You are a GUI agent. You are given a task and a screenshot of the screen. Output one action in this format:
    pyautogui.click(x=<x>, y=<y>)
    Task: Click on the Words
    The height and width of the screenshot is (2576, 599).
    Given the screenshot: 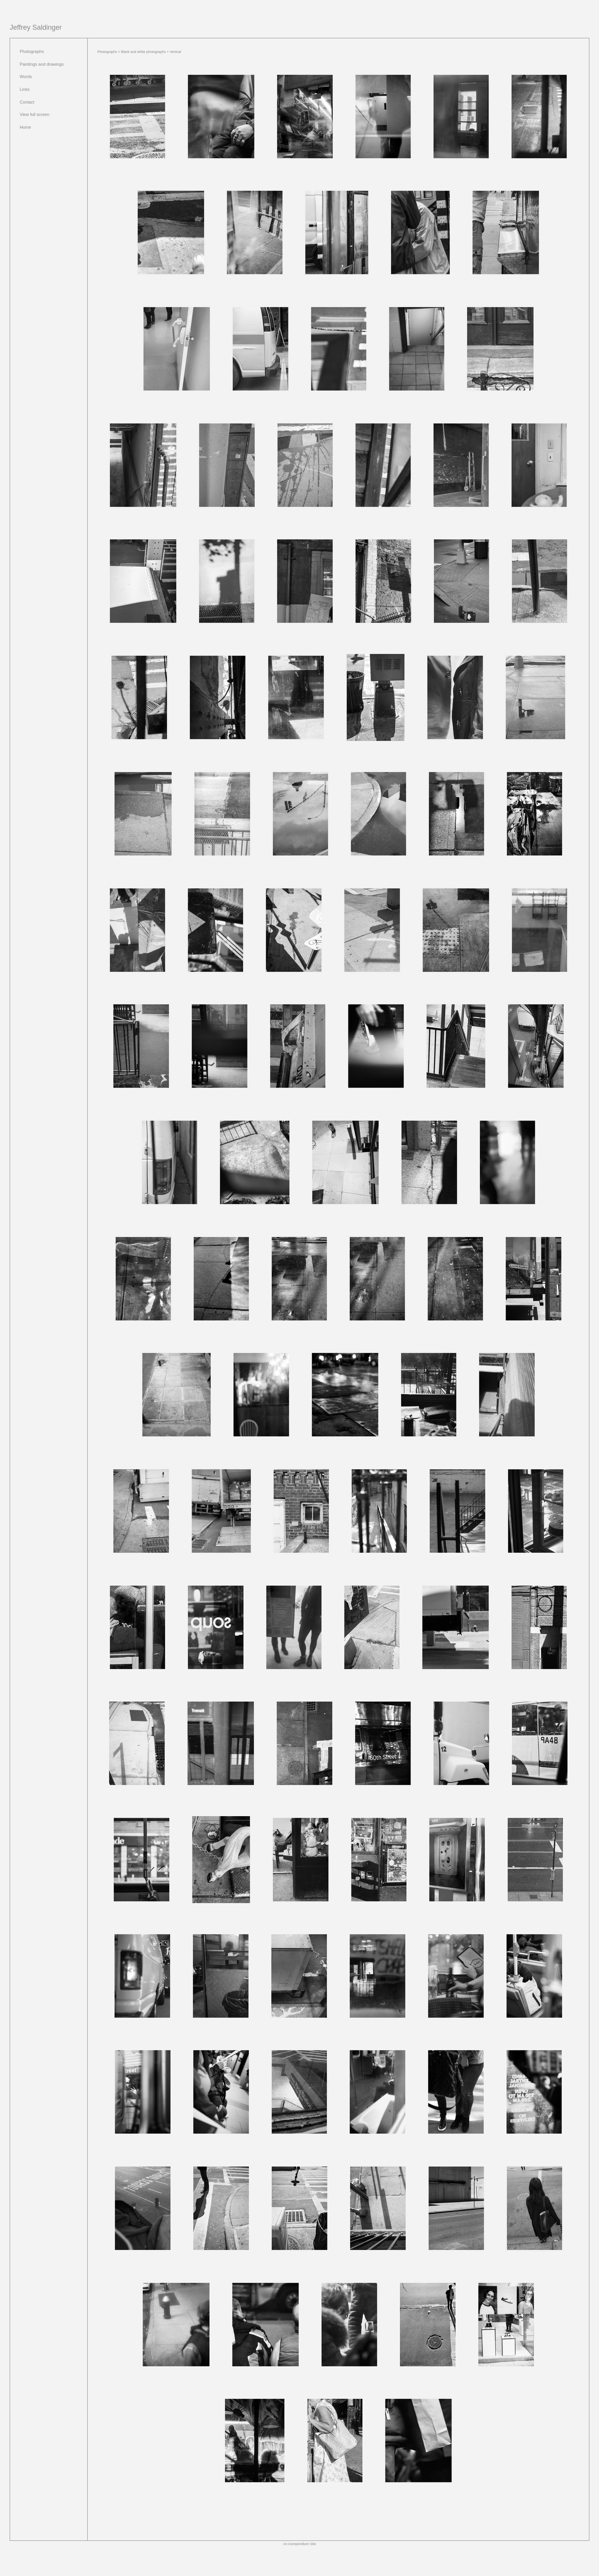 What is the action you would take?
    pyautogui.click(x=26, y=76)
    